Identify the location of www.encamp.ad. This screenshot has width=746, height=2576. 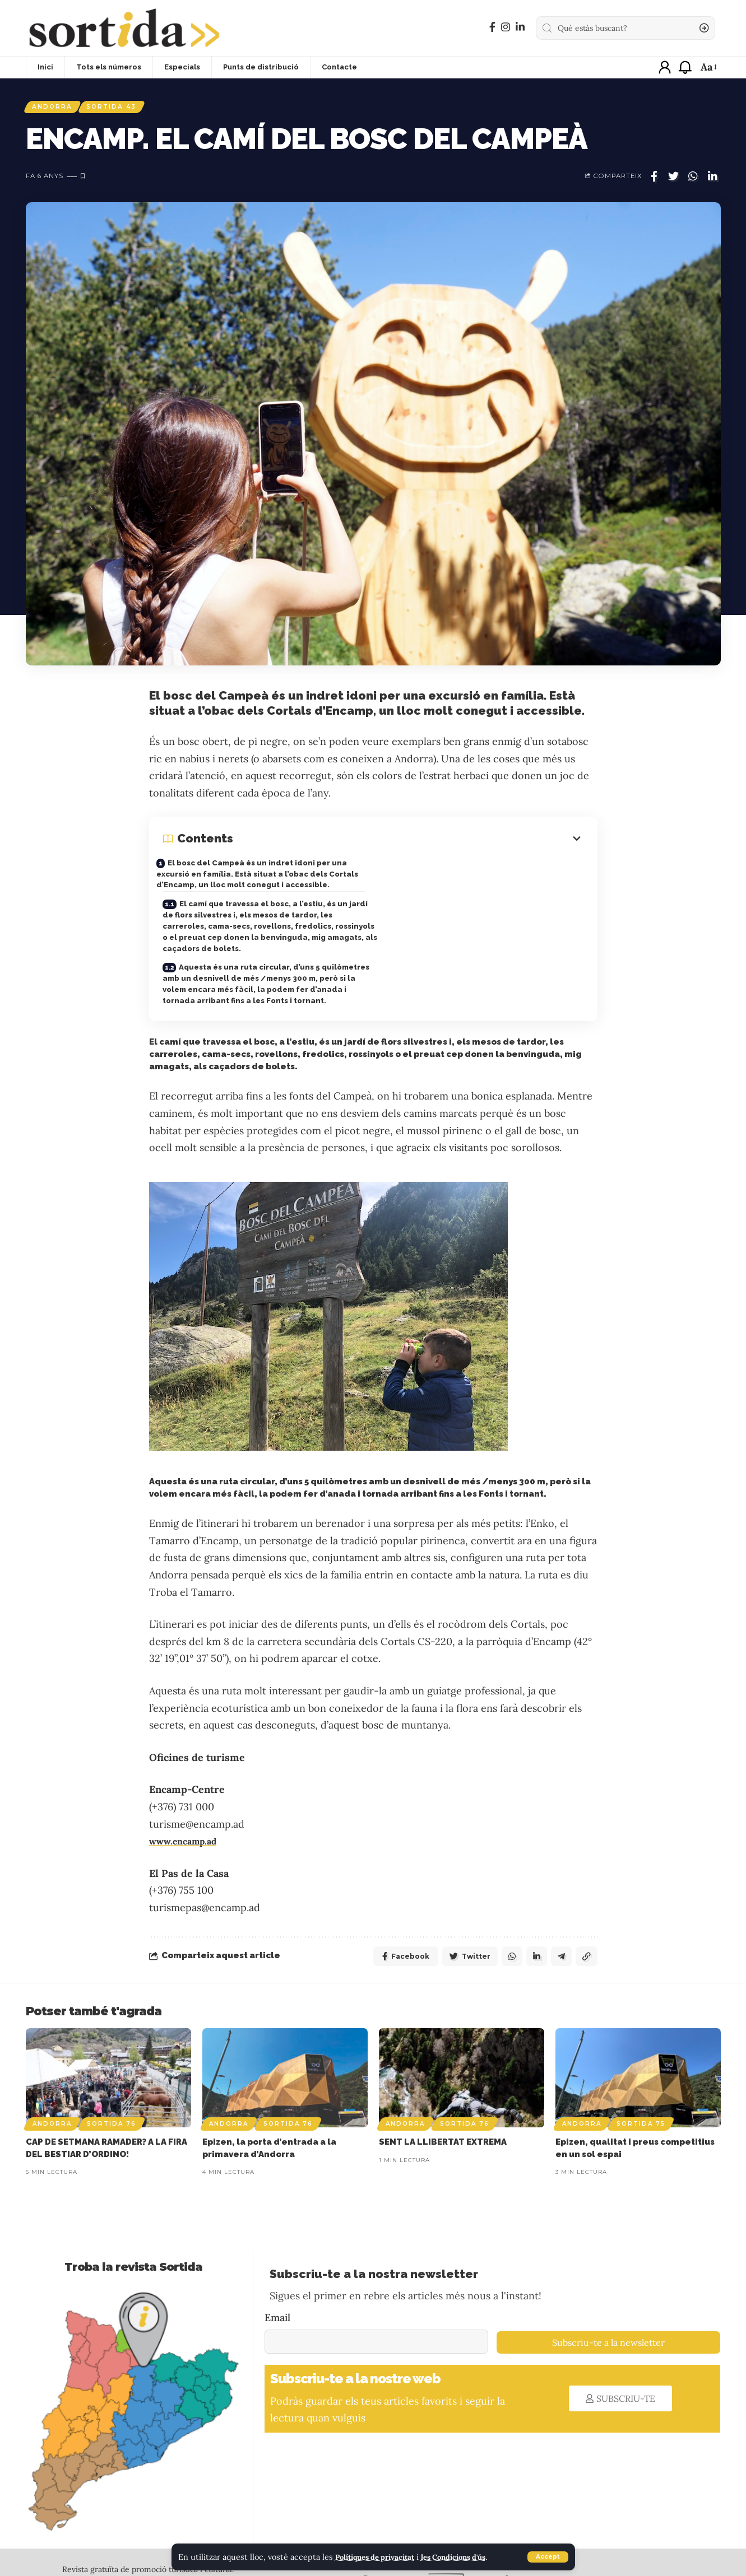
(188, 1828).